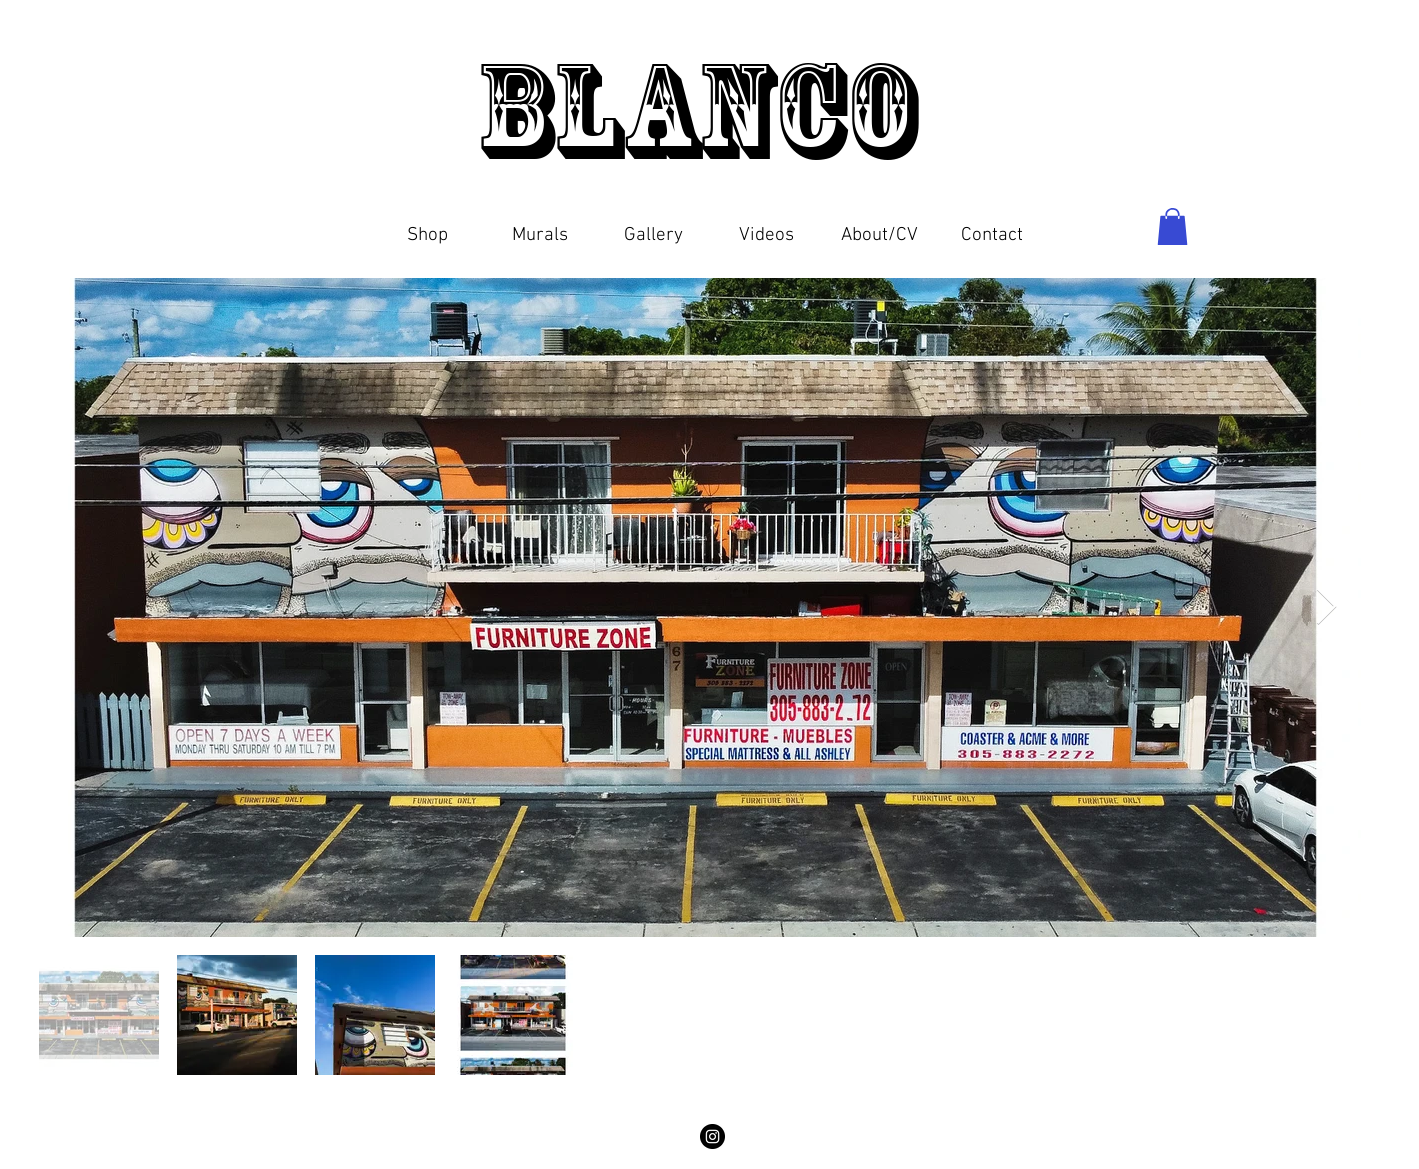 This screenshot has width=1419, height=1169. I want to click on [Next Item], so click(1326, 607).